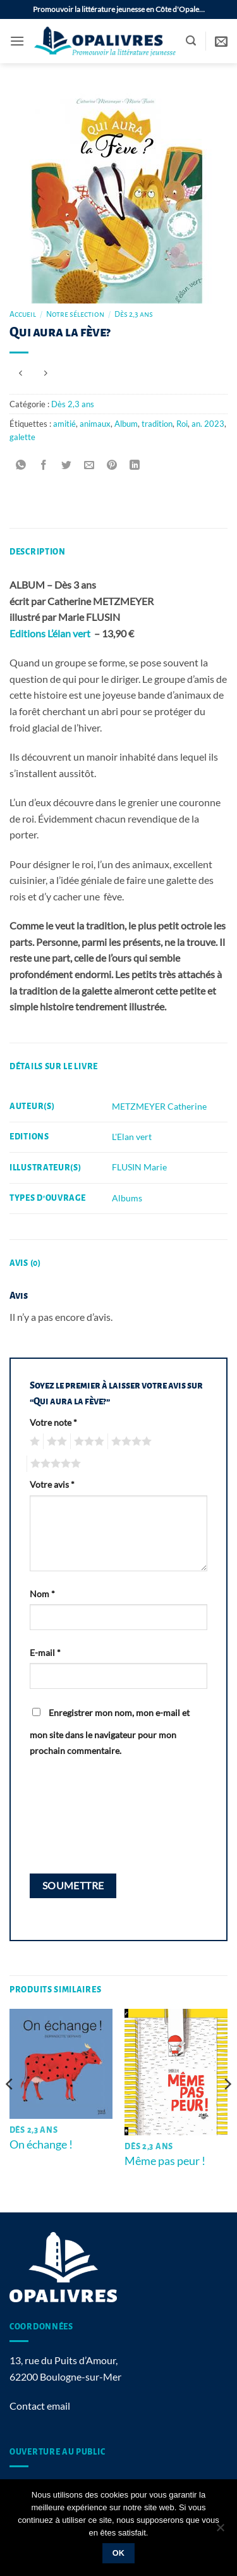  Describe the element at coordinates (127, 1198) in the screenshot. I see `Albums` at that location.